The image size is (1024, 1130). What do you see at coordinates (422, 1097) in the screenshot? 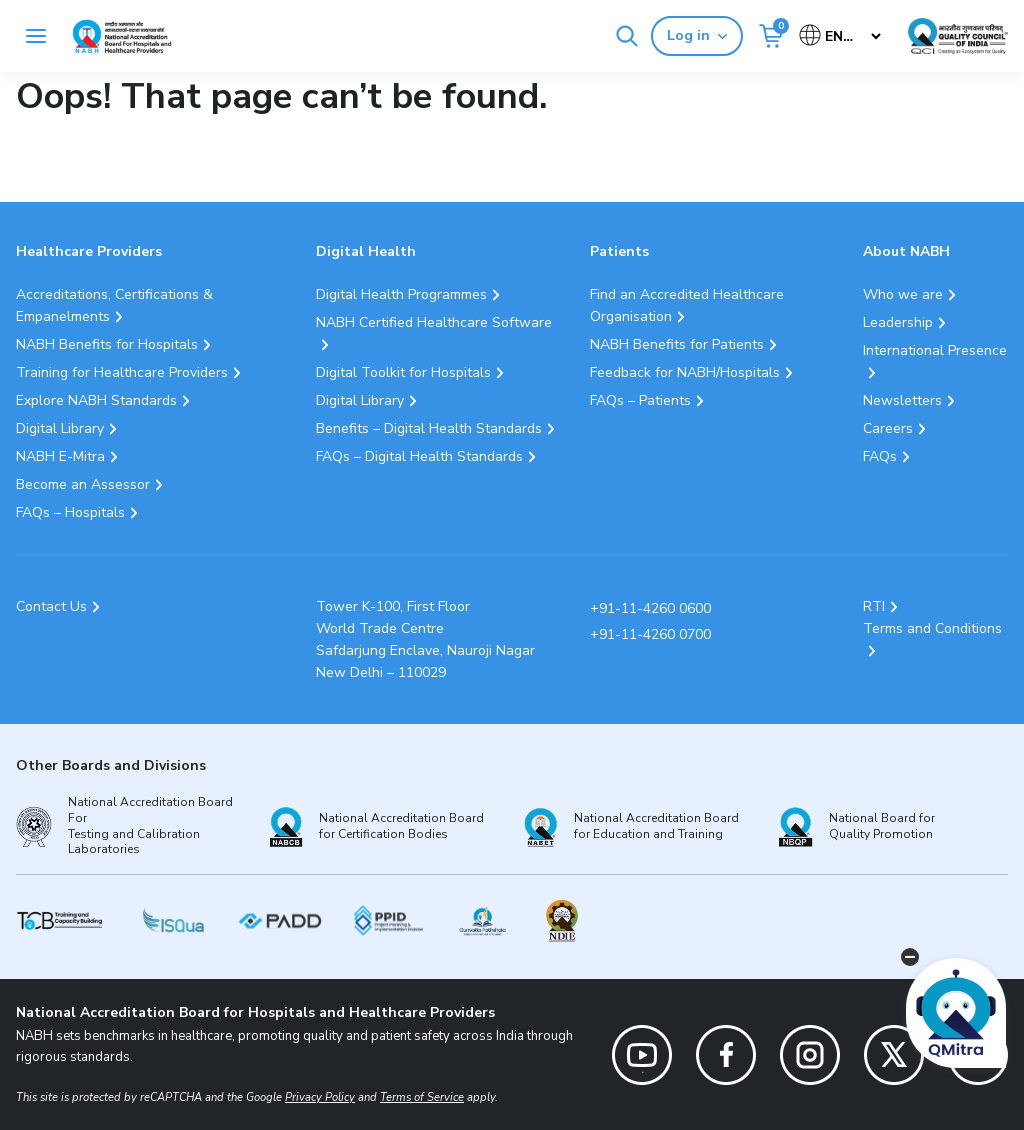
I see `Terms of Service` at bounding box center [422, 1097].